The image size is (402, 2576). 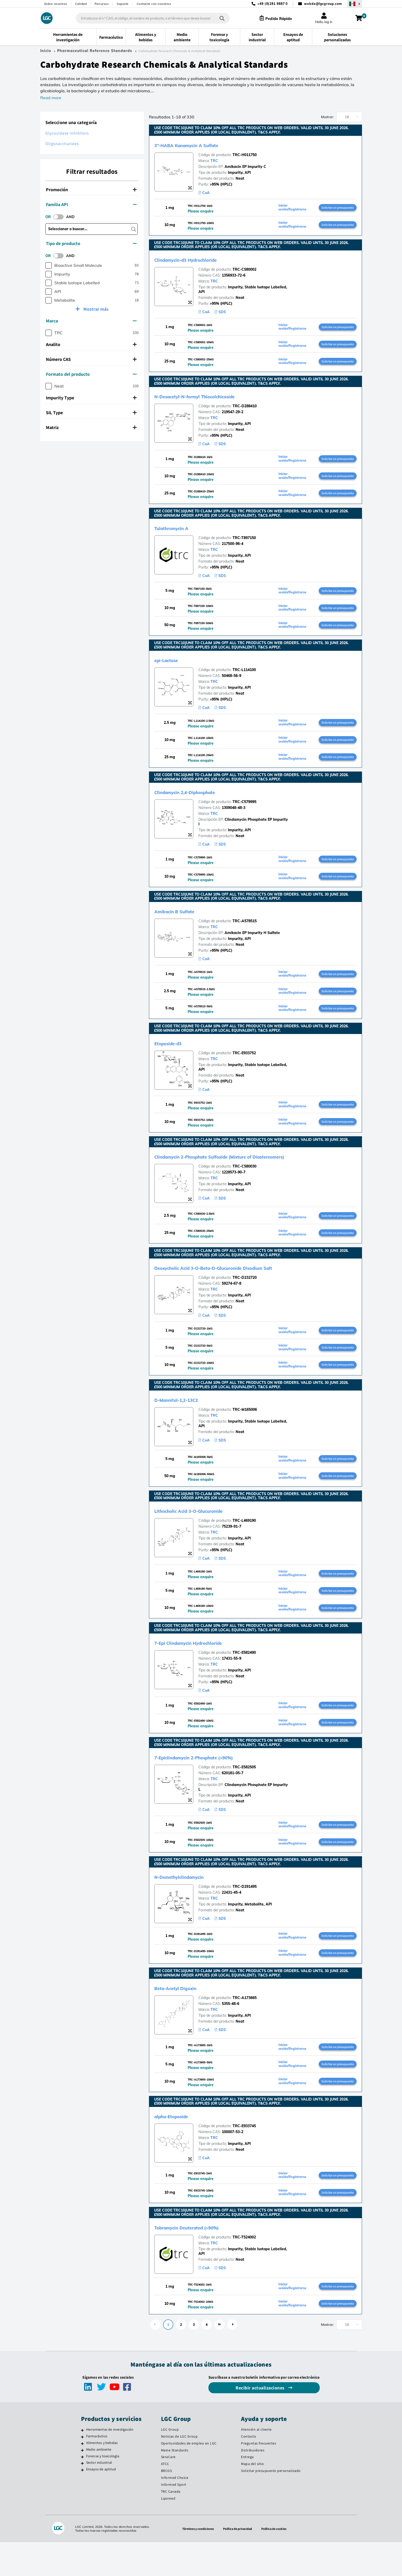 What do you see at coordinates (179, 534) in the screenshot?
I see `Tulathromycin A` at bounding box center [179, 534].